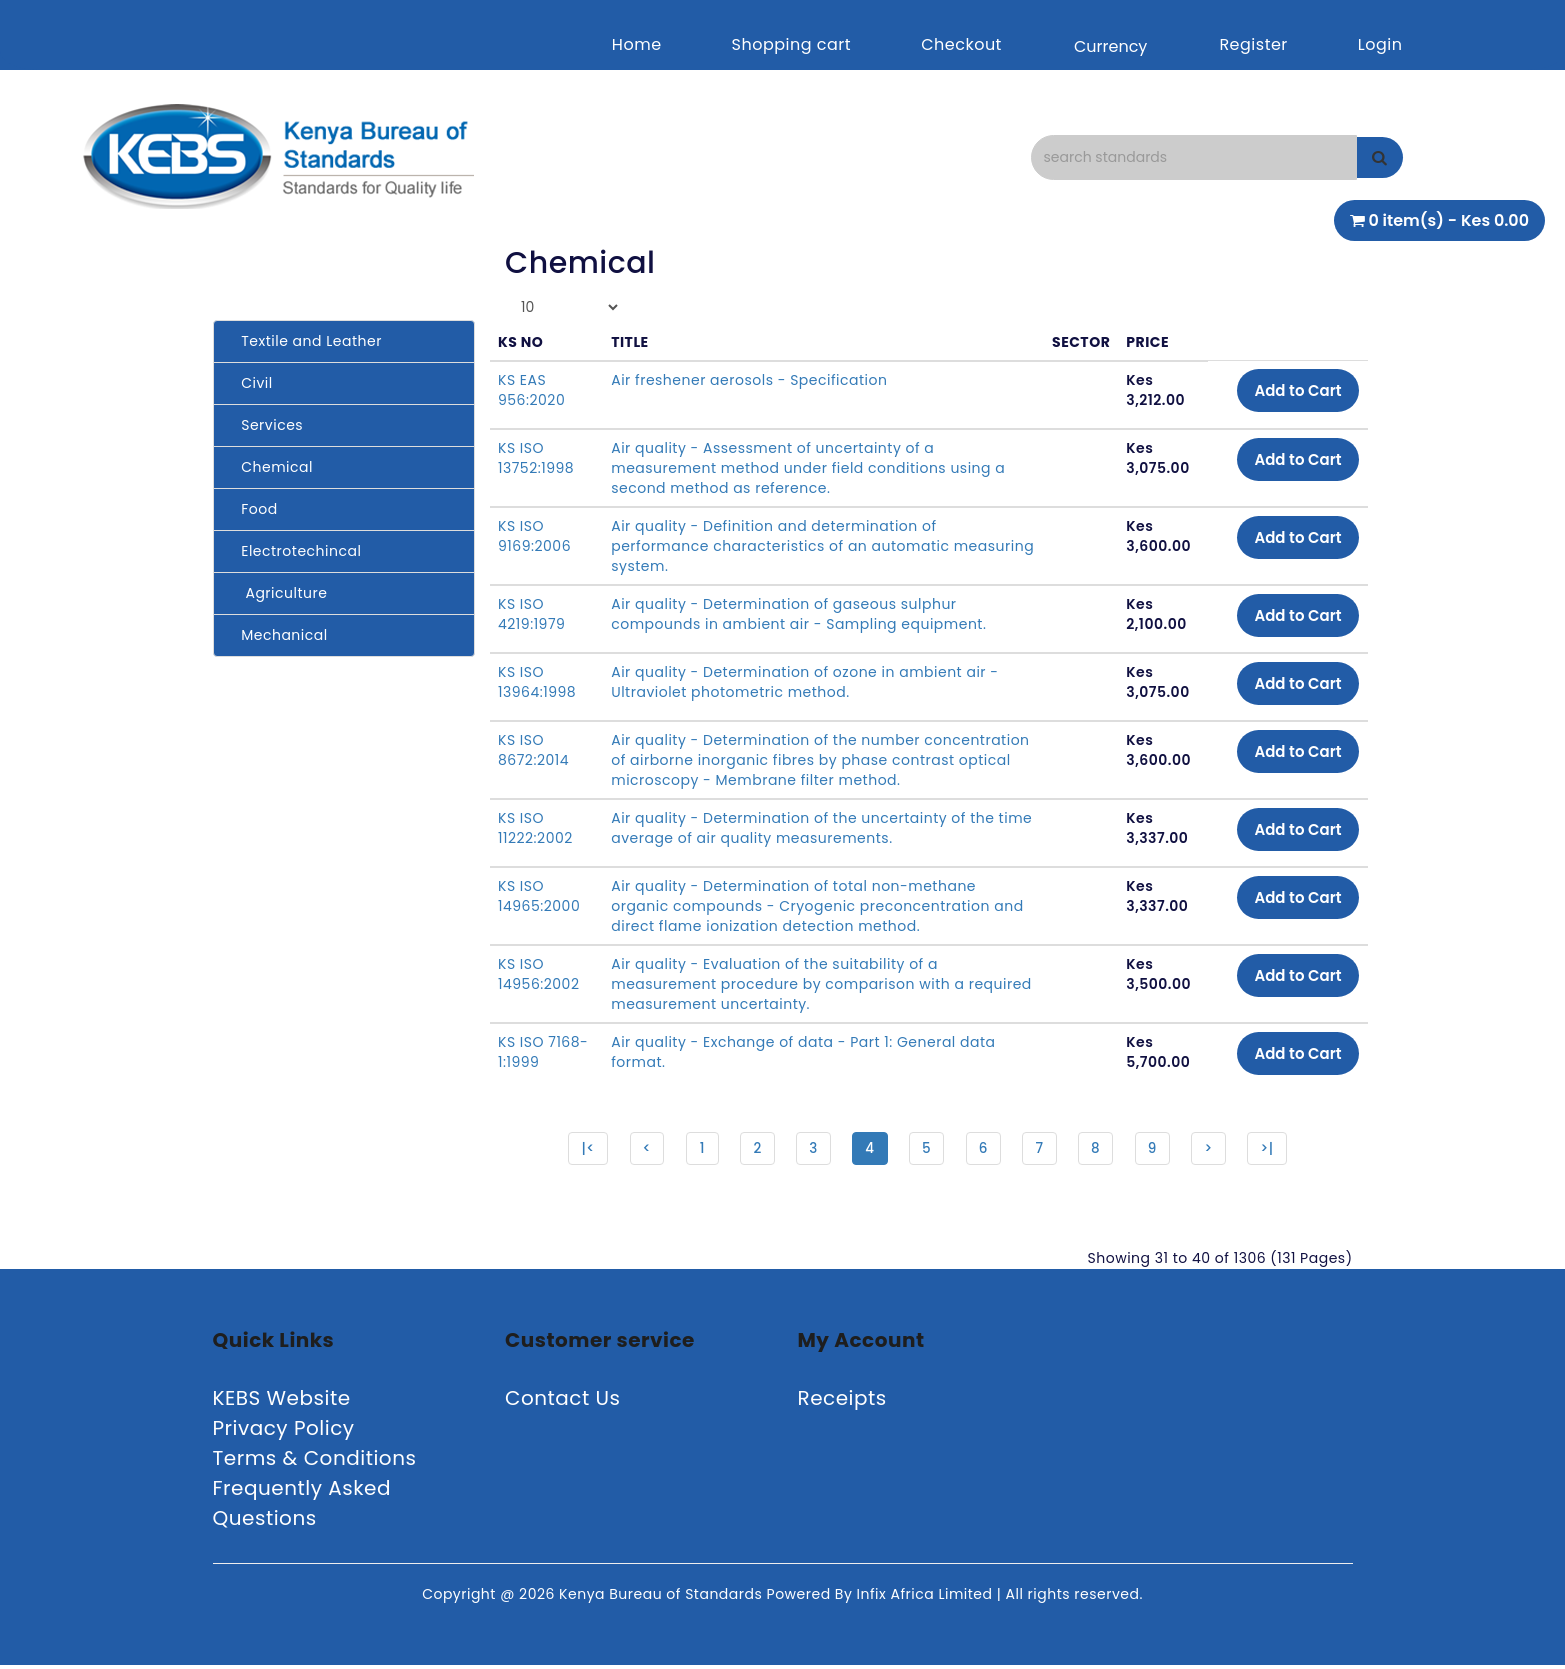 The width and height of the screenshot is (1565, 1669). What do you see at coordinates (1292, 391) in the screenshot?
I see `Add to Cart` at bounding box center [1292, 391].